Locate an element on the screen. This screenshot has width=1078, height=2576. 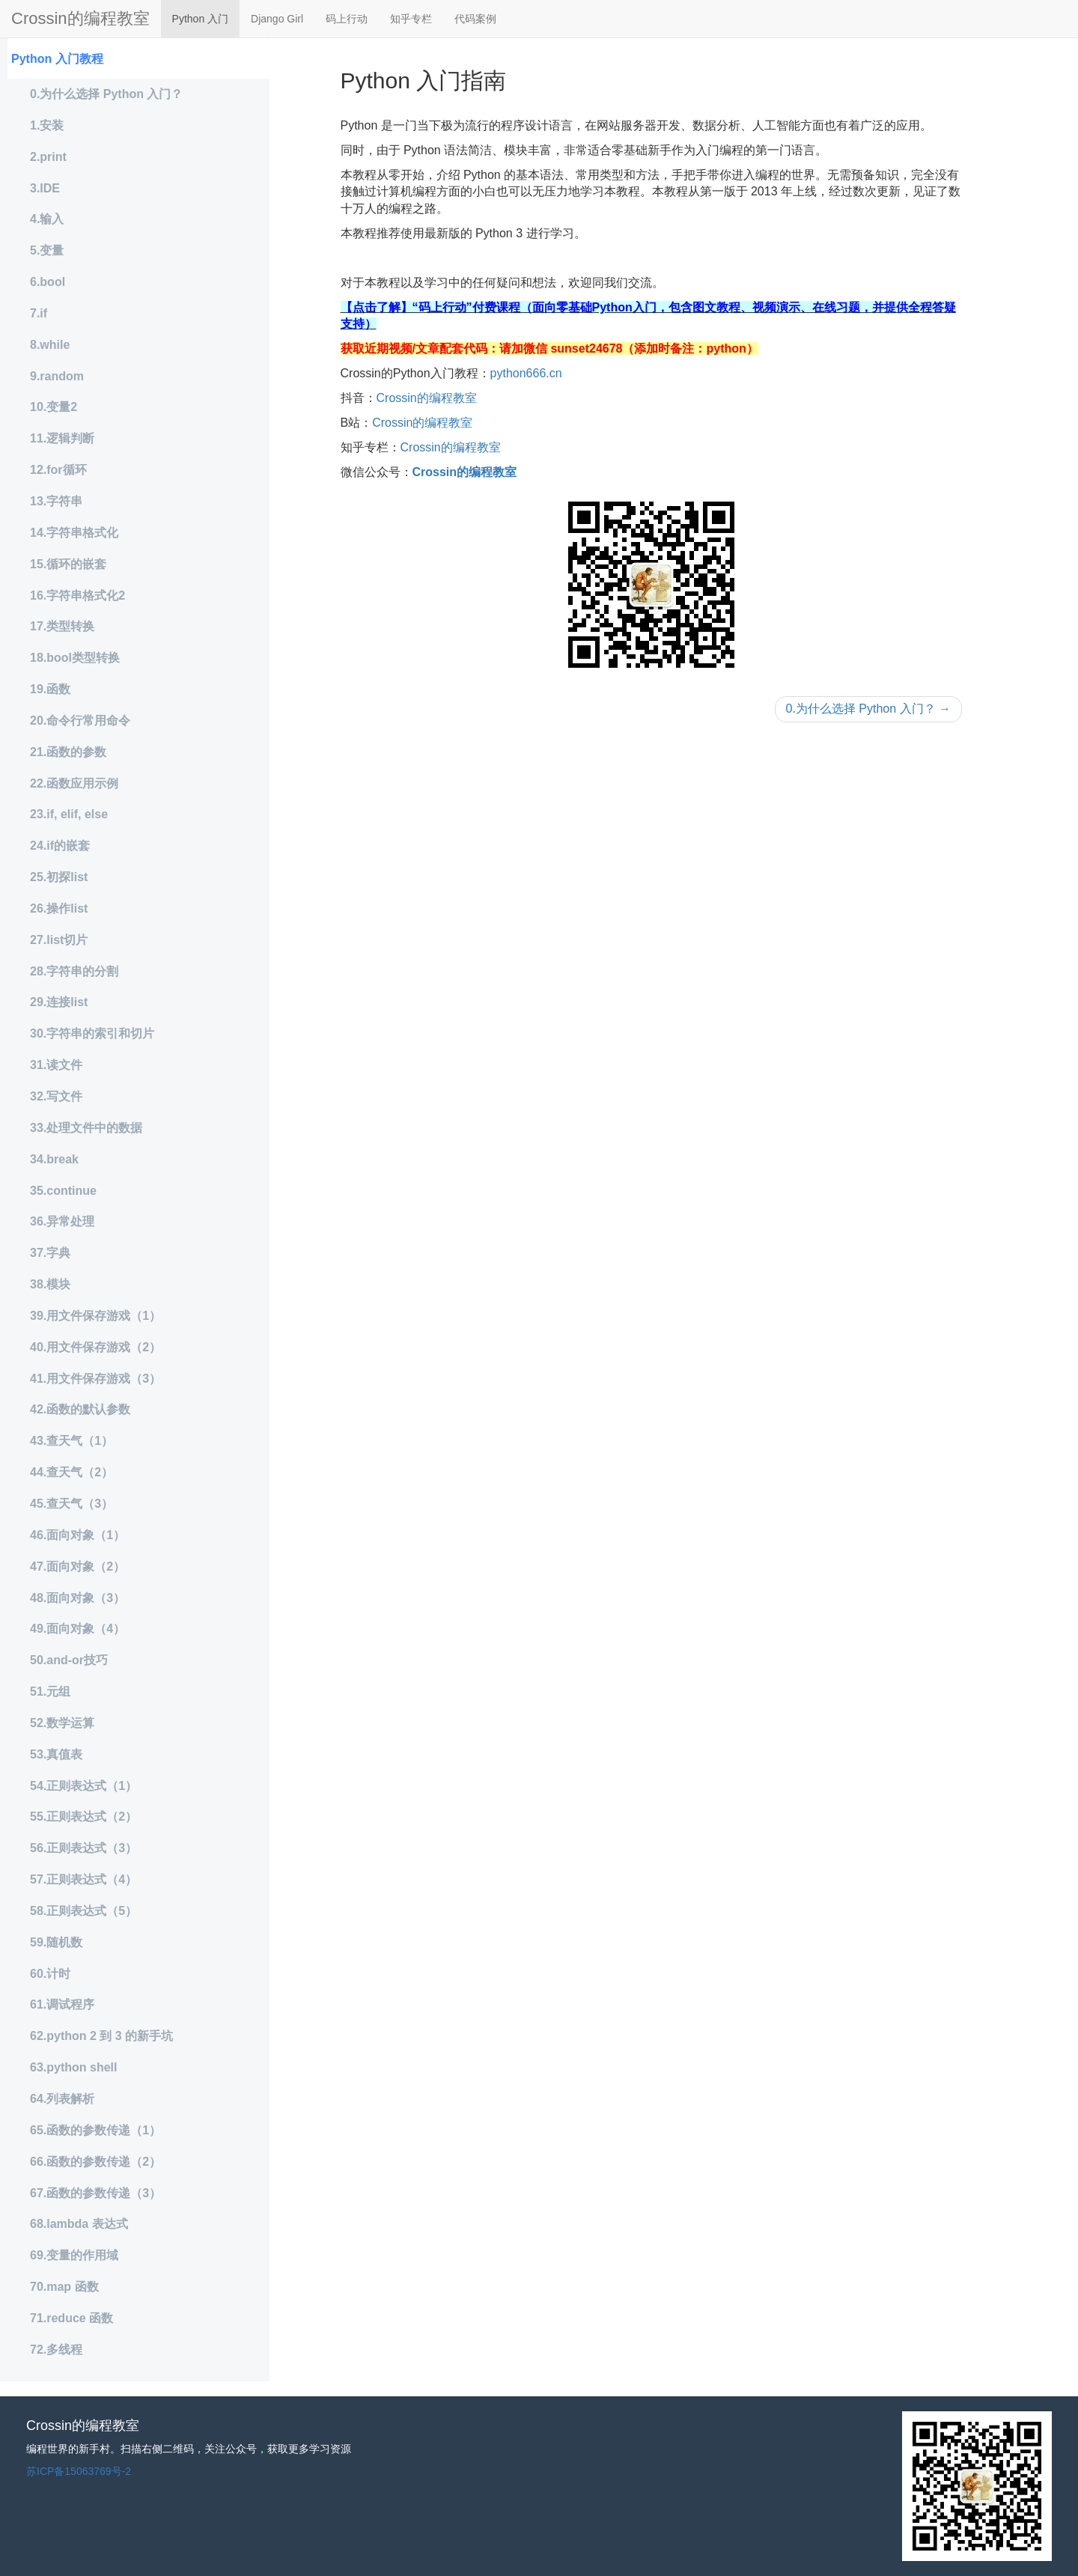
37.字典 is located at coordinates (50, 1252).